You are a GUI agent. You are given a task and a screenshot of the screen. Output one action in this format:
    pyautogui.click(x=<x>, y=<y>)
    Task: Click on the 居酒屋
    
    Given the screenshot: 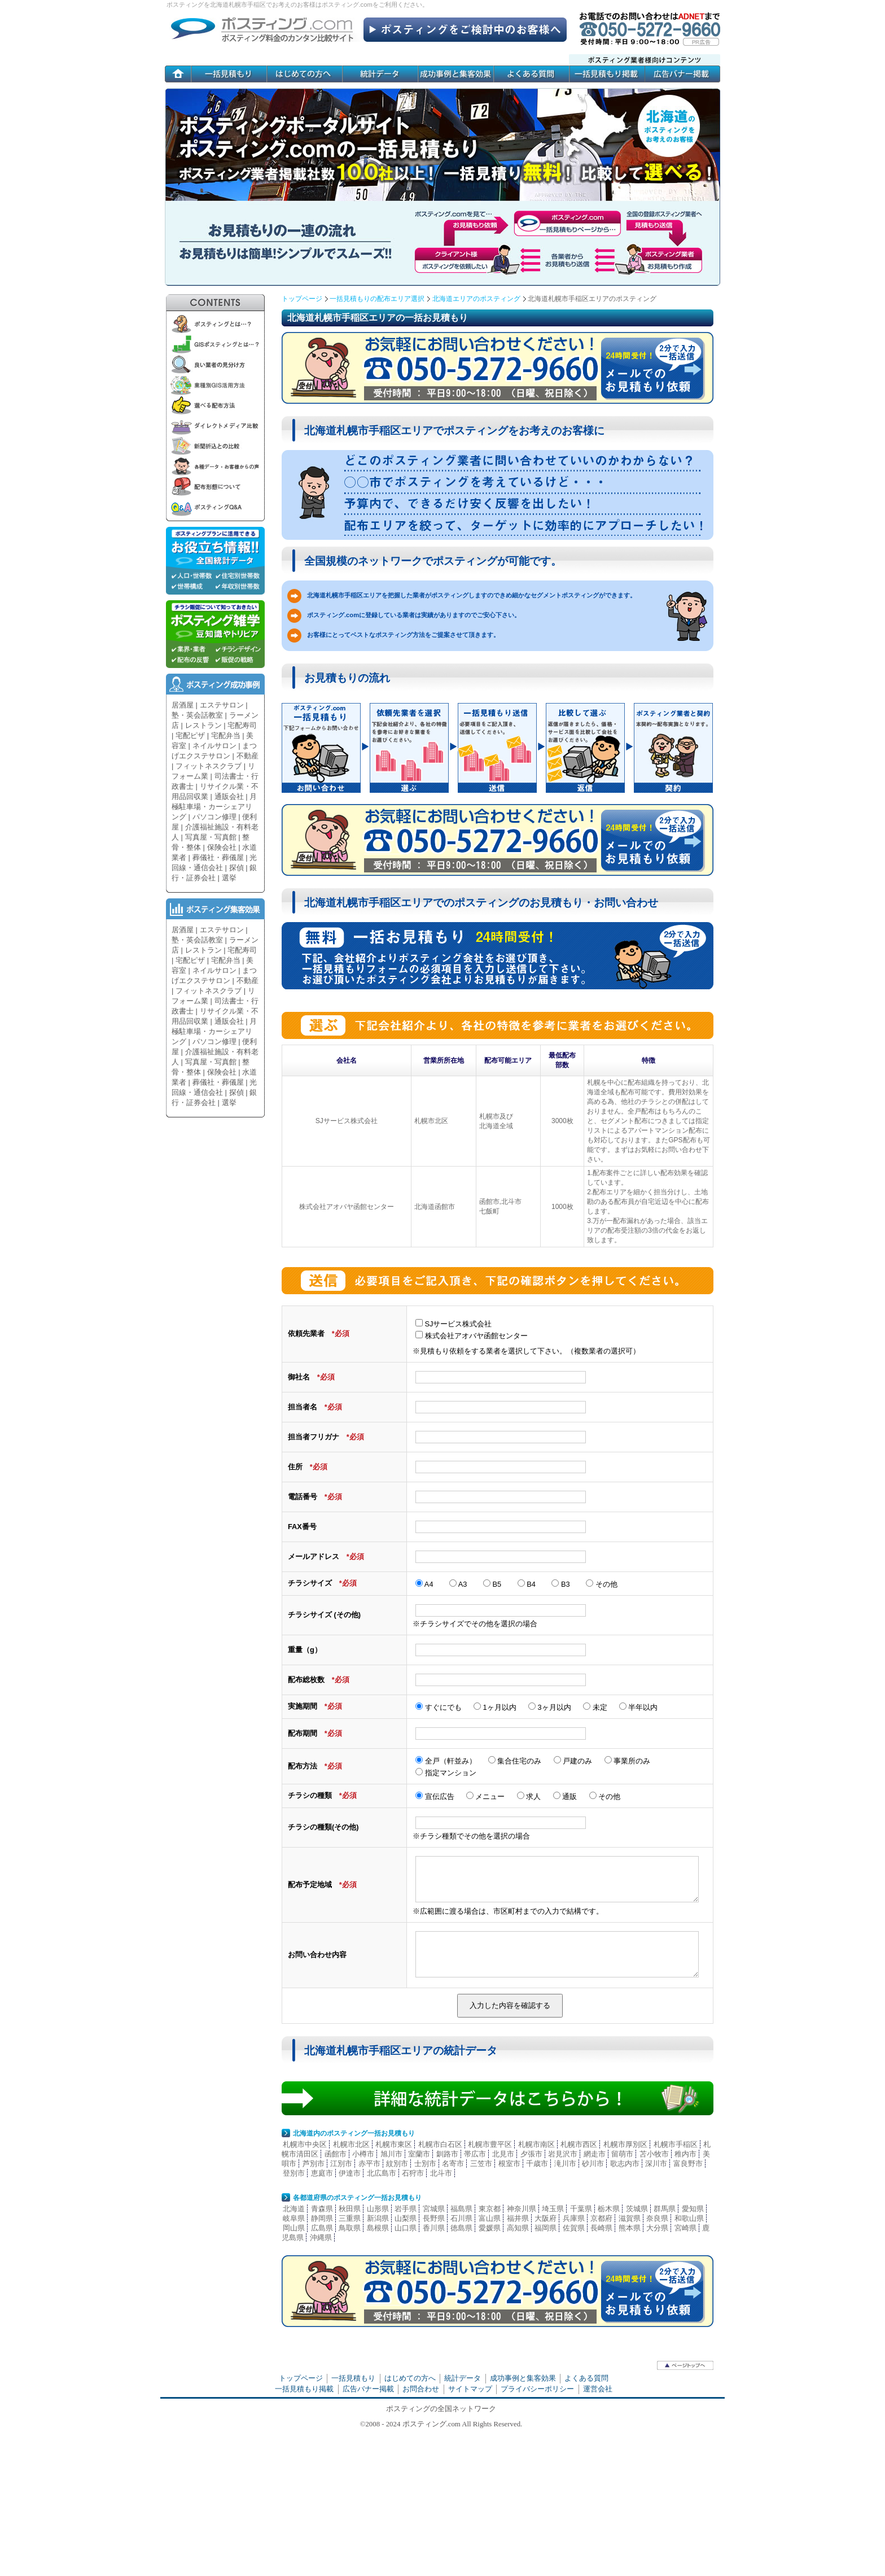 What is the action you would take?
    pyautogui.click(x=183, y=705)
    